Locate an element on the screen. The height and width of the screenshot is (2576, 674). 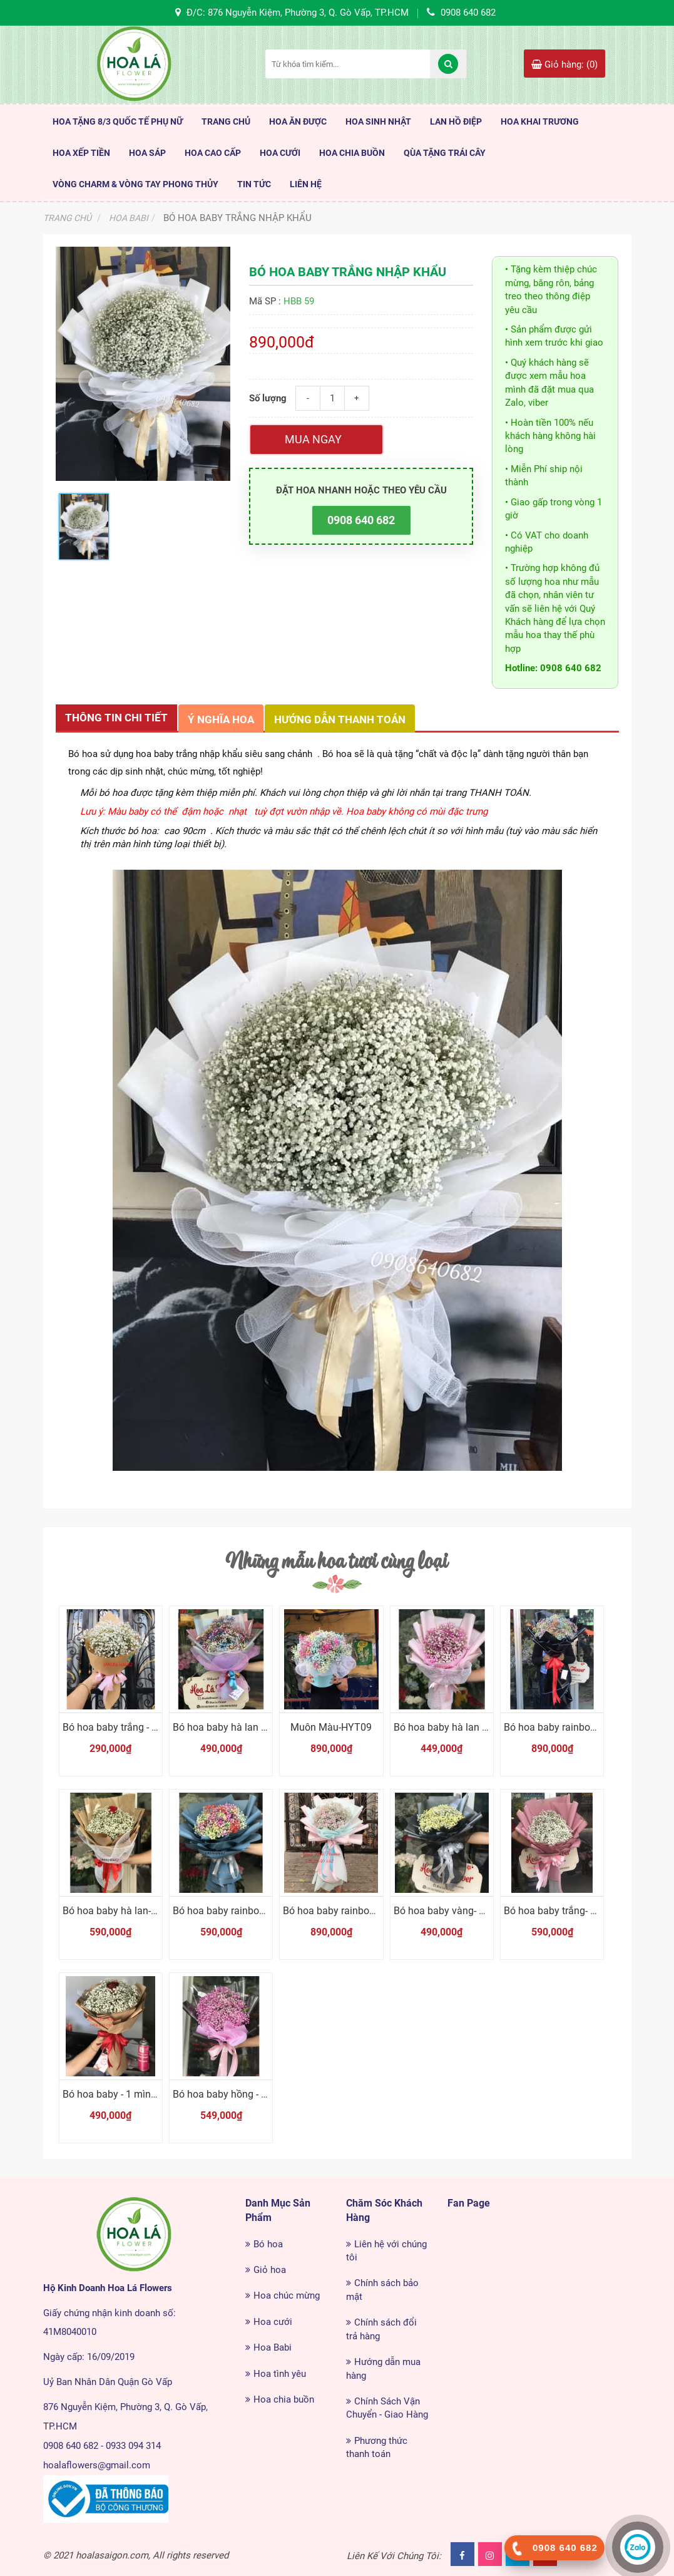
Hoa Cưới is located at coordinates (280, 153).